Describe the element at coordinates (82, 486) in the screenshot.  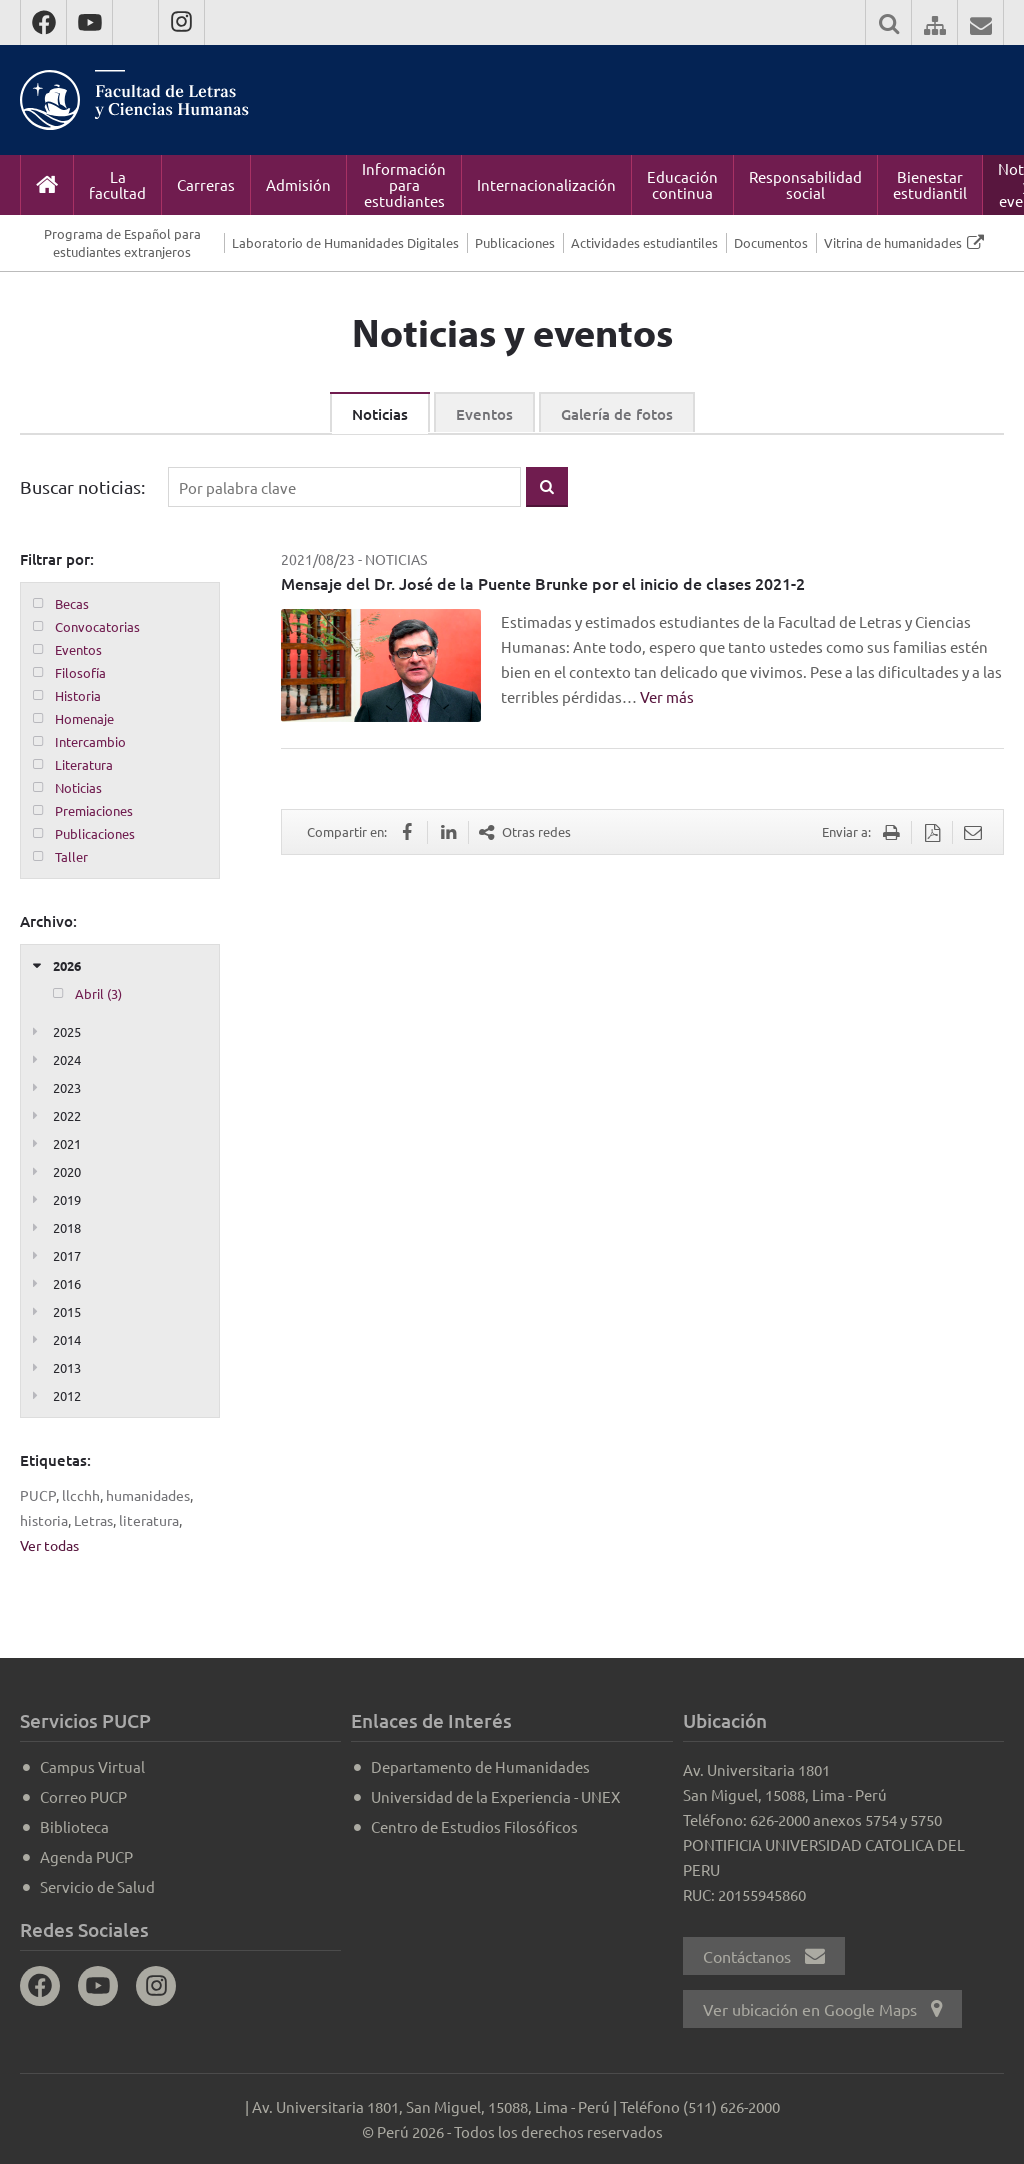
I see `Buscar noticias:` at that location.